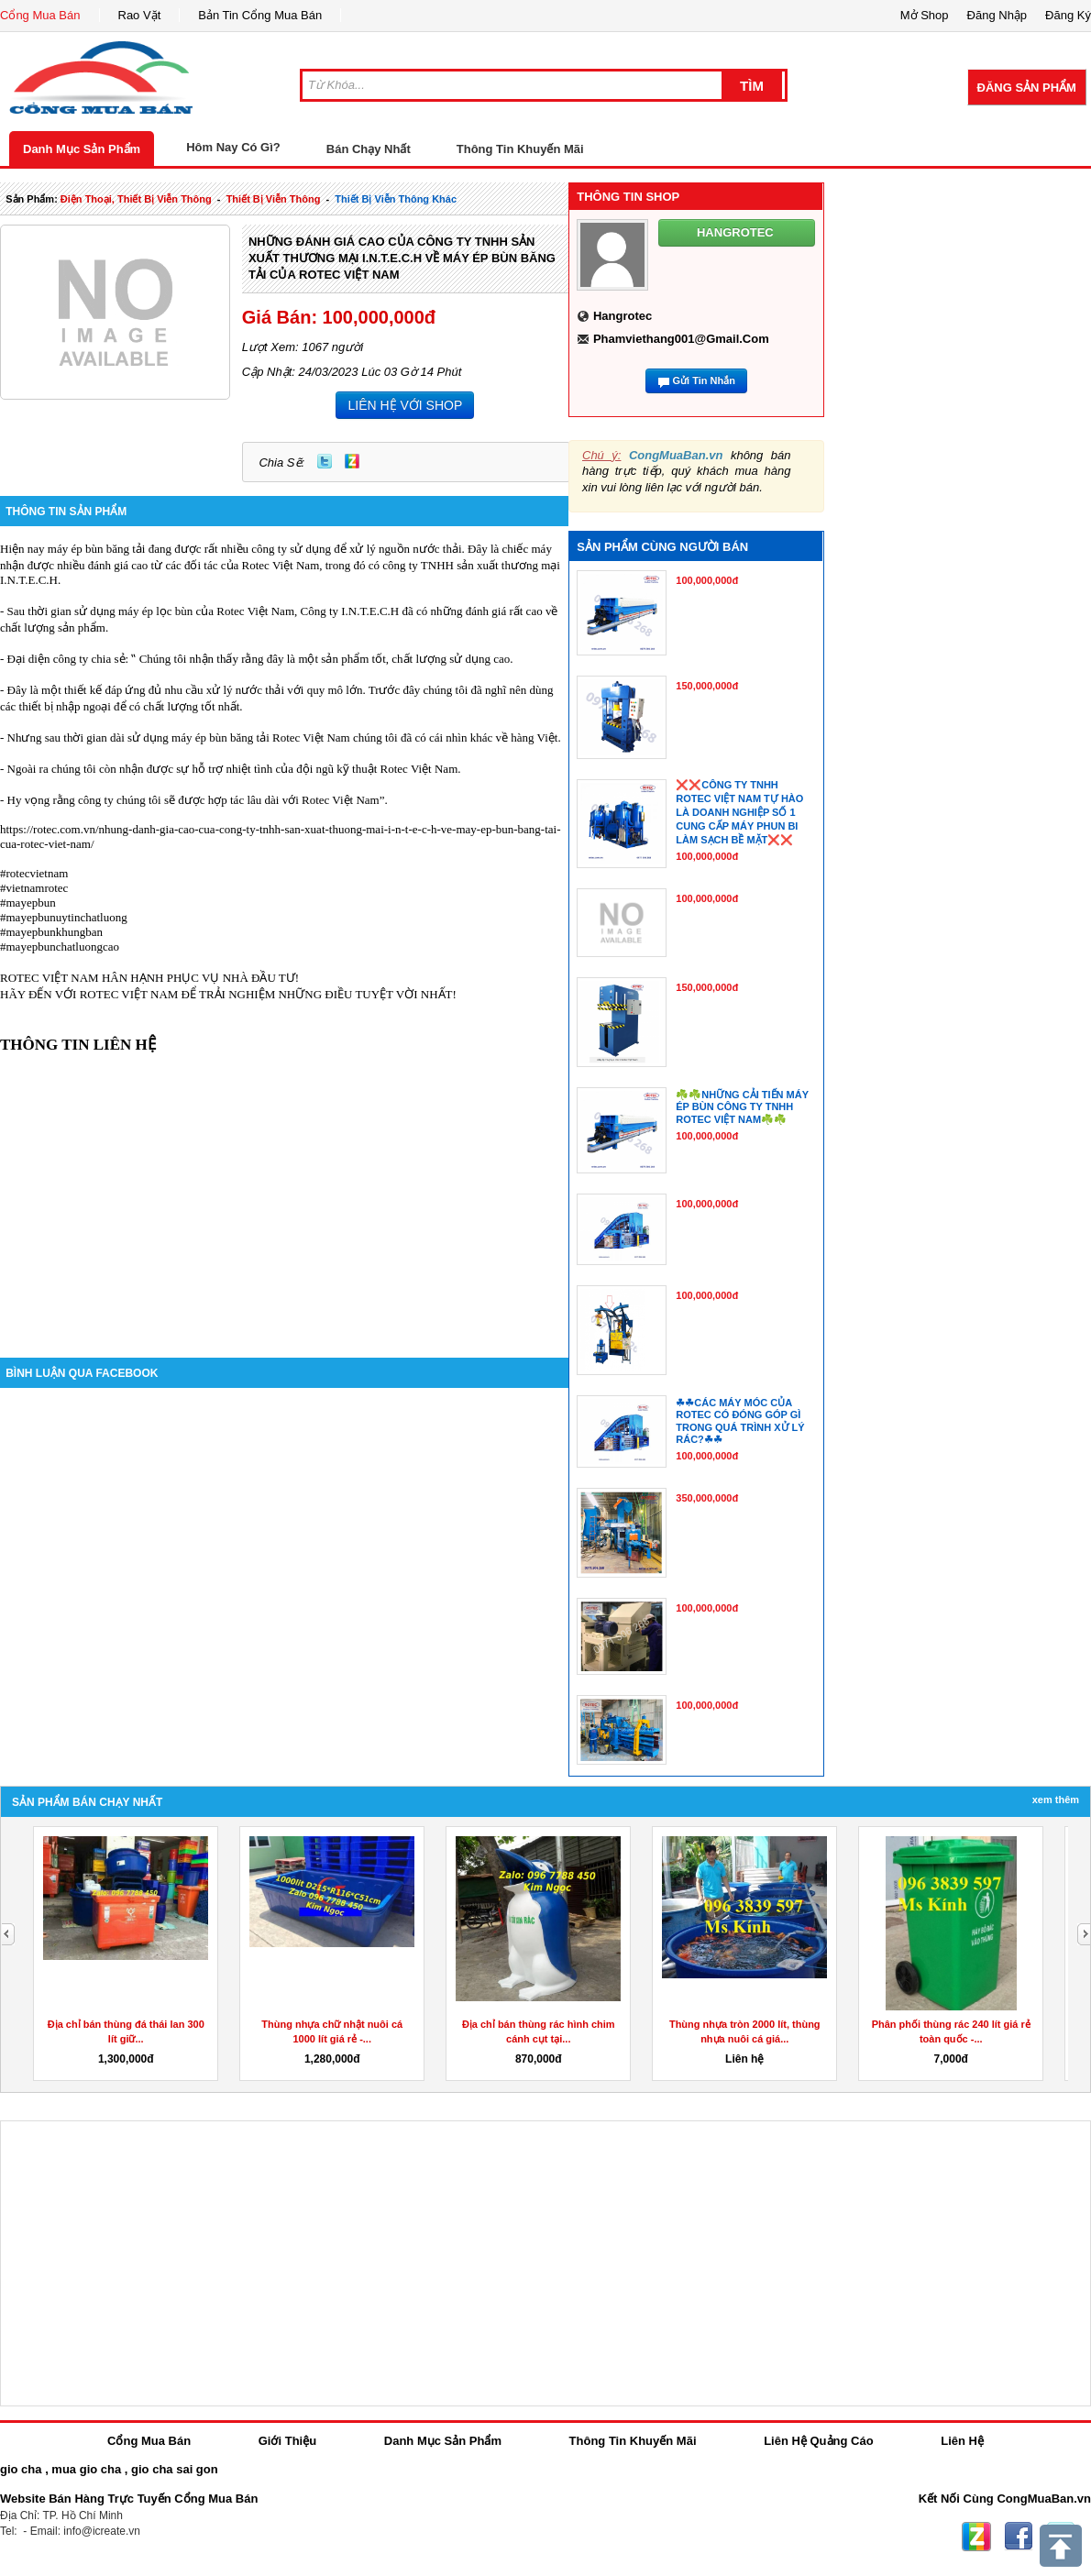  Describe the element at coordinates (40, 15) in the screenshot. I see `Cổng Mua Bán` at that location.